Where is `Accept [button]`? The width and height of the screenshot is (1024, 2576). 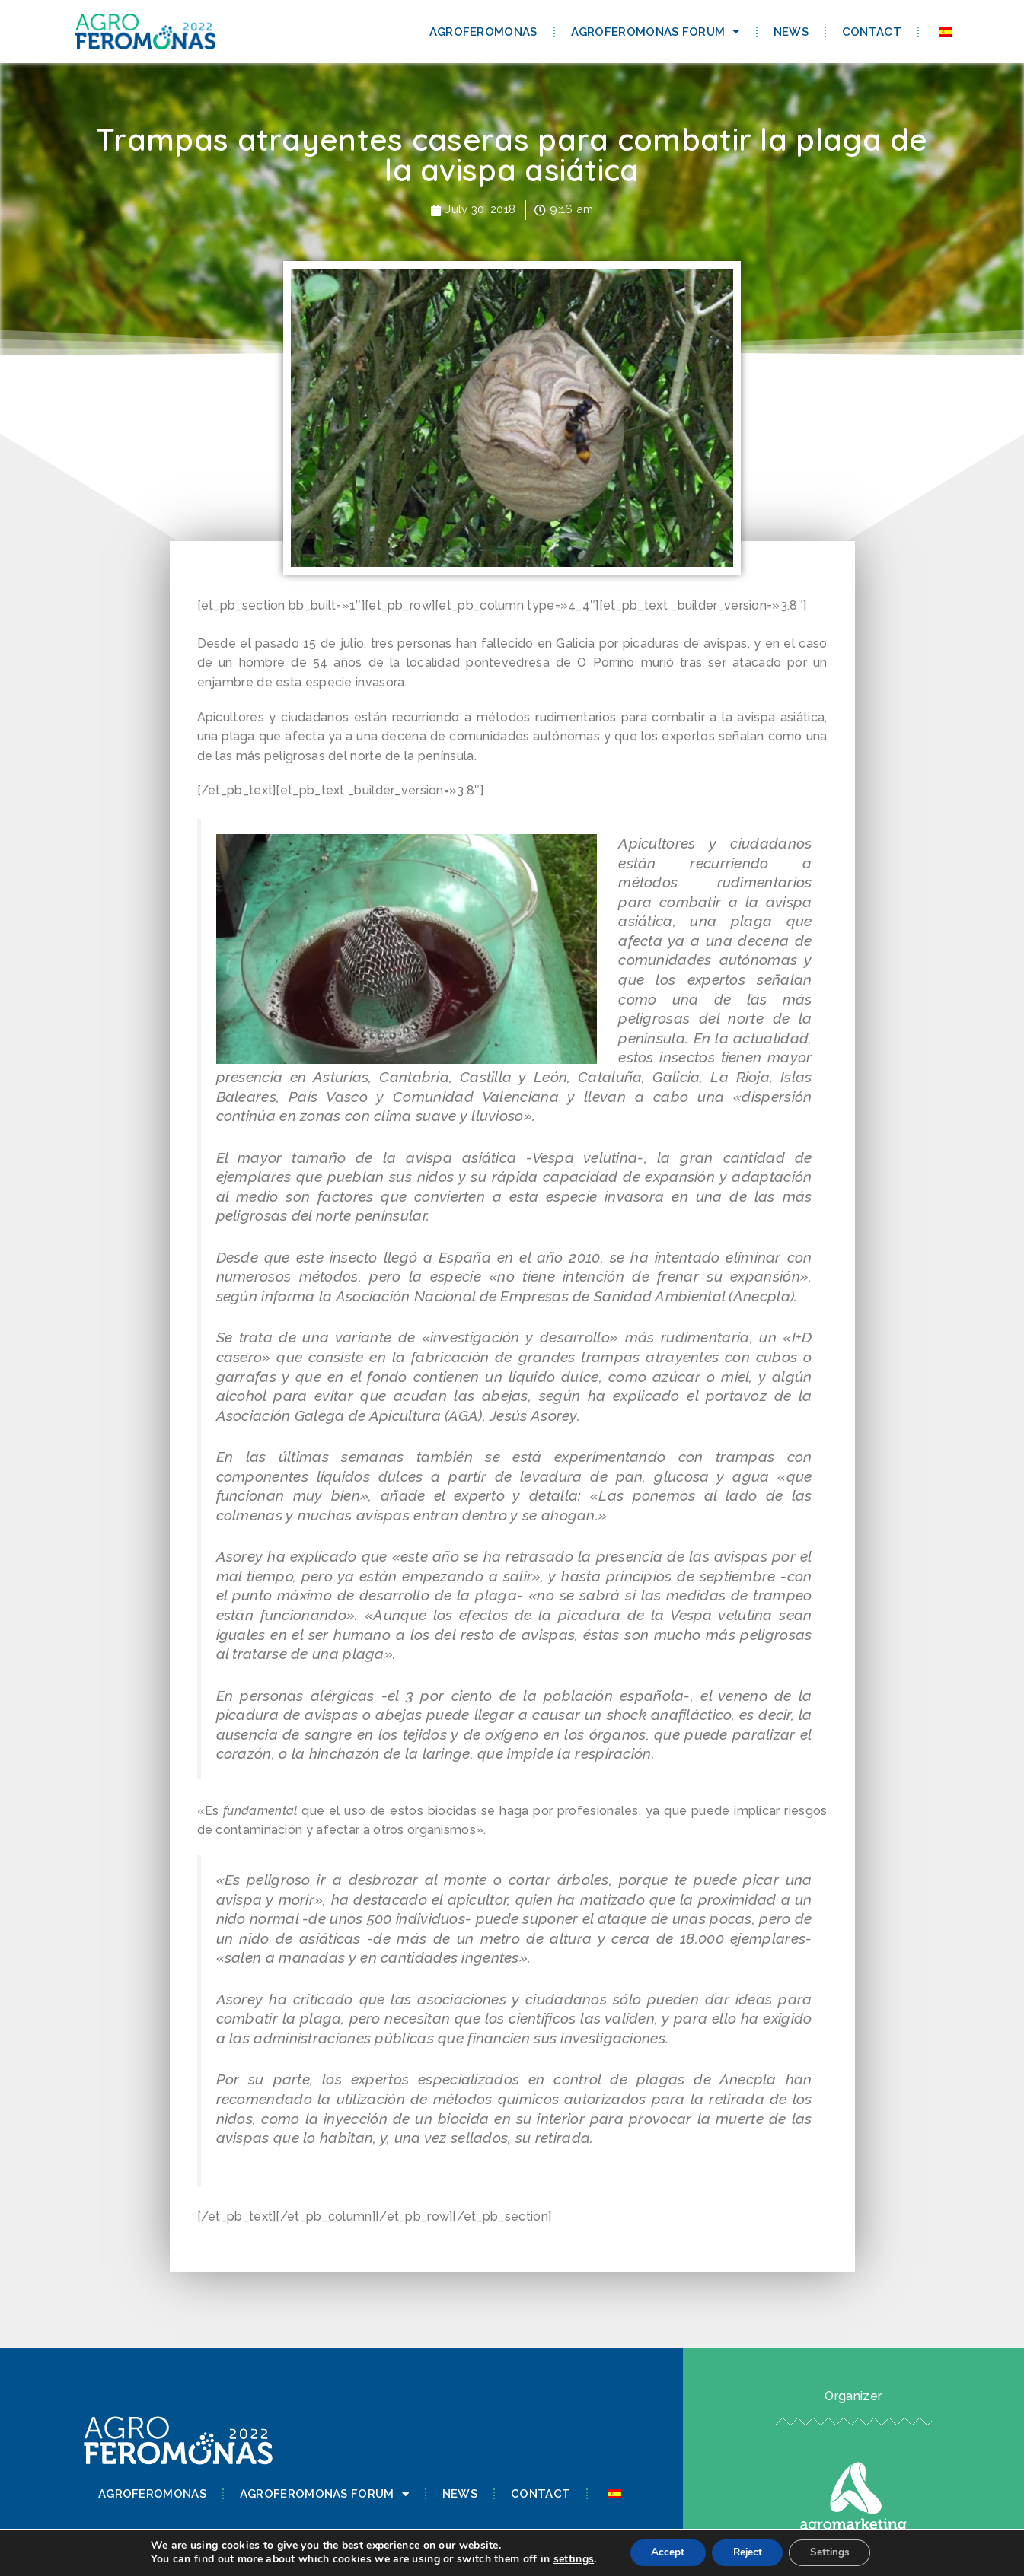 Accept [button] is located at coordinates (663, 2552).